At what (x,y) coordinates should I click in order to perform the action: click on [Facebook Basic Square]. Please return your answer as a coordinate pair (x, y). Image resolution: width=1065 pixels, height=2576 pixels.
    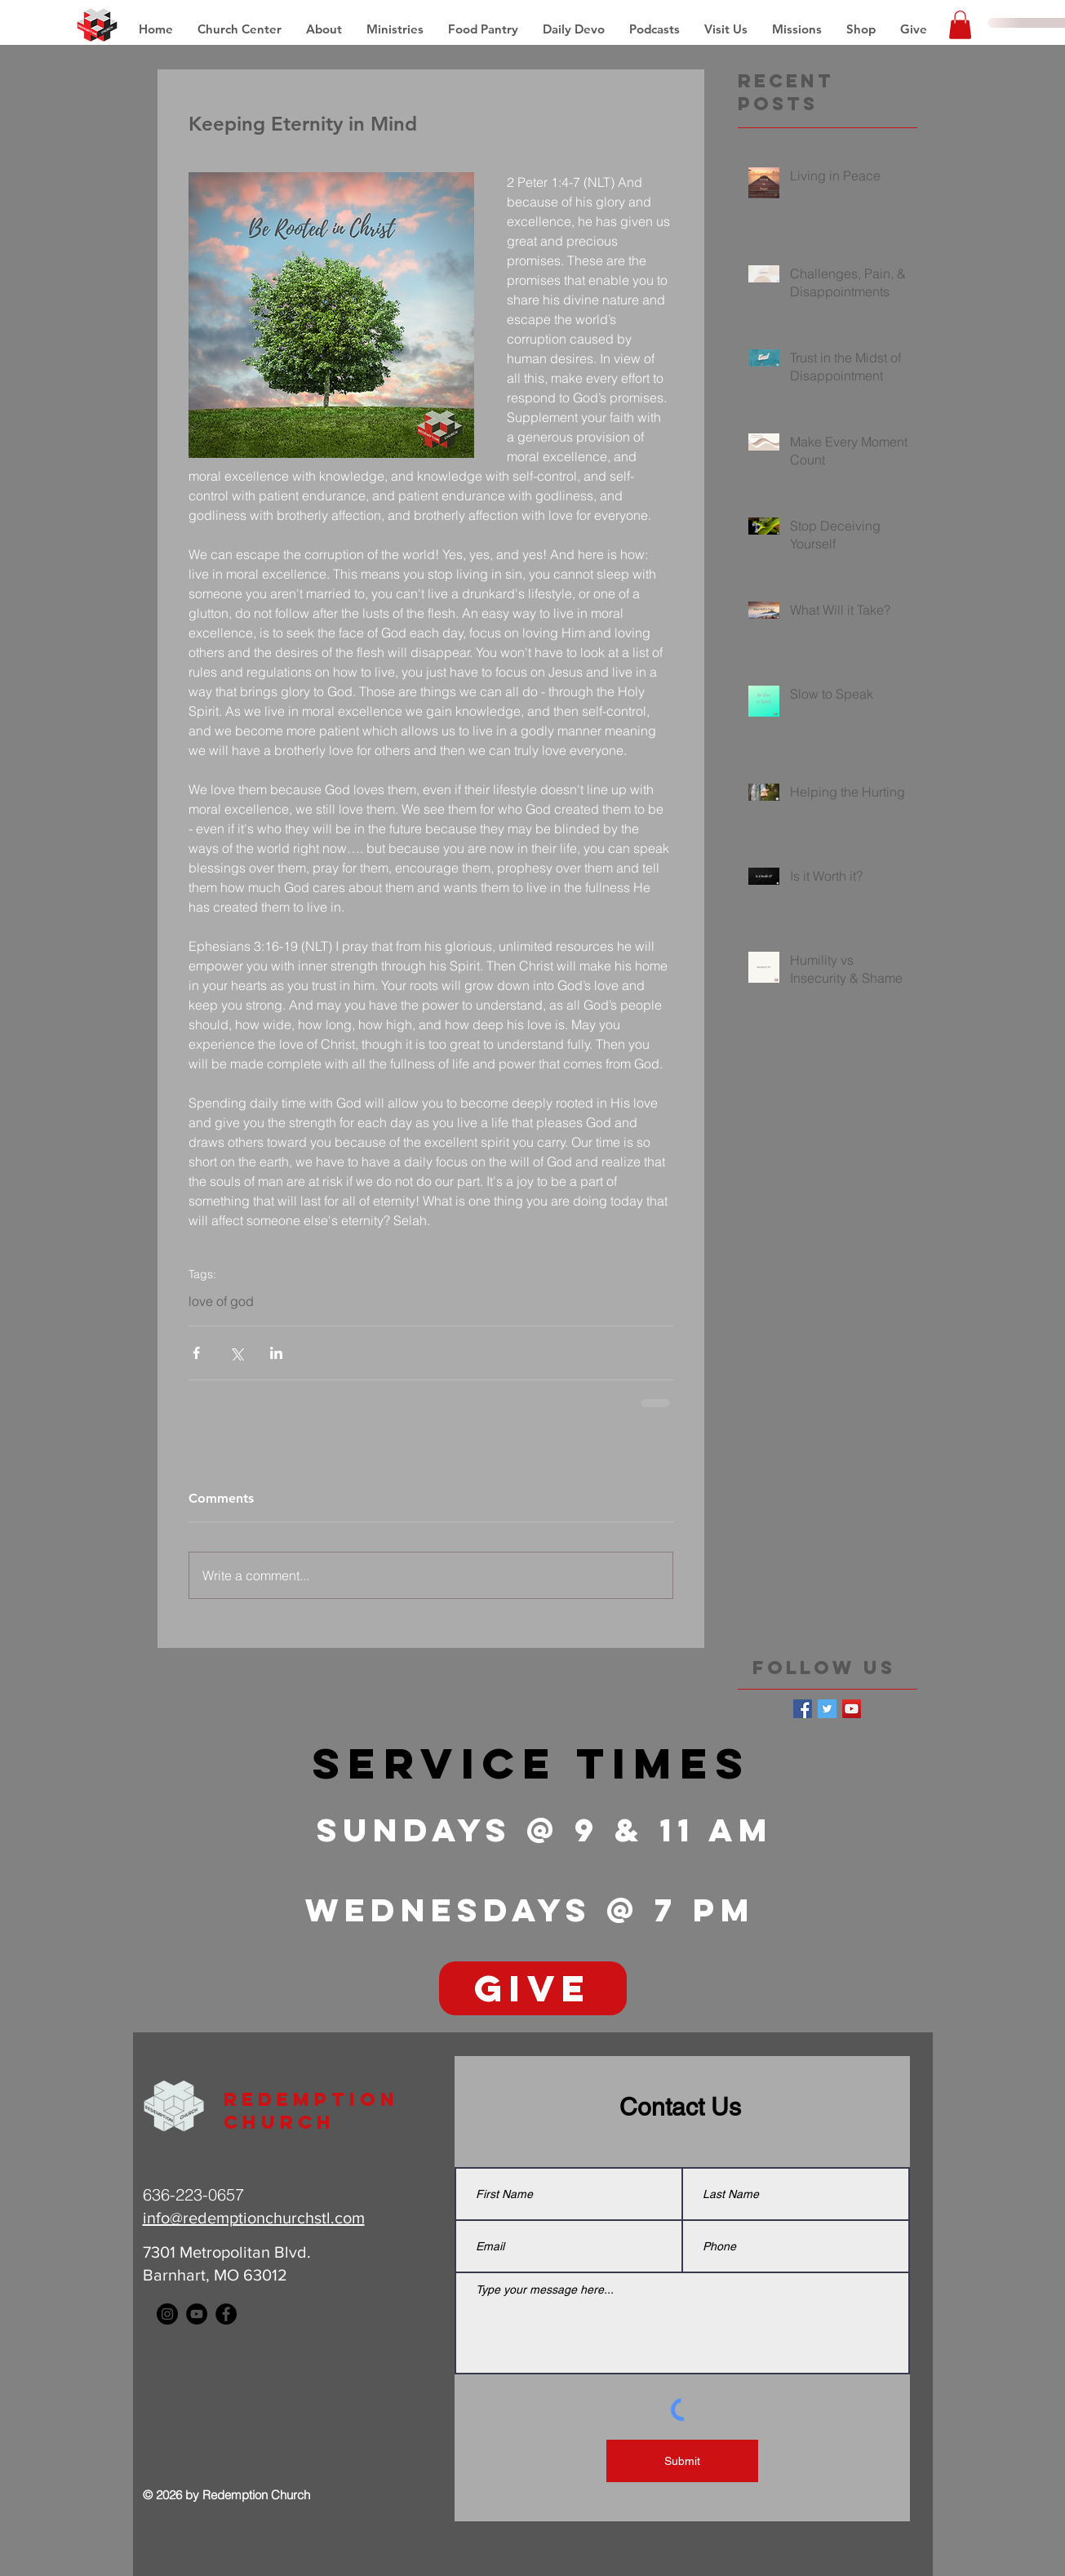
    Looking at the image, I should click on (802, 1708).